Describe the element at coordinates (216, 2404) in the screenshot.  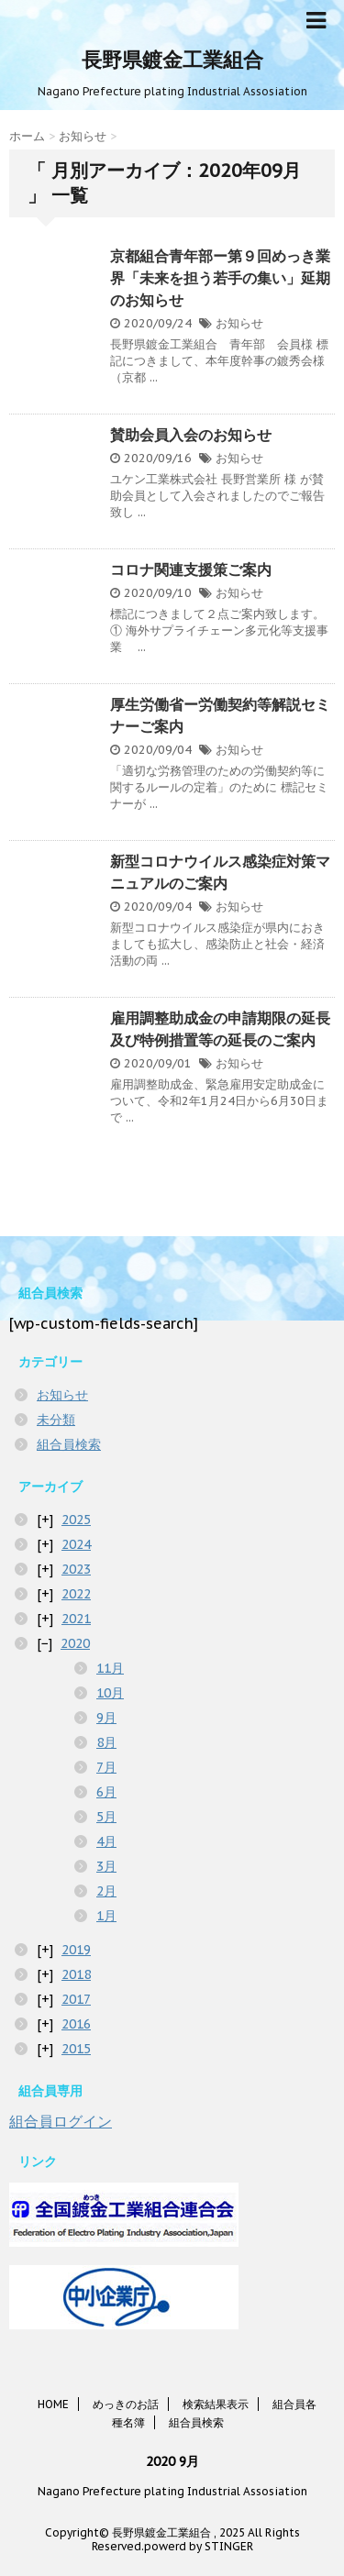
I see `検索結果表示` at that location.